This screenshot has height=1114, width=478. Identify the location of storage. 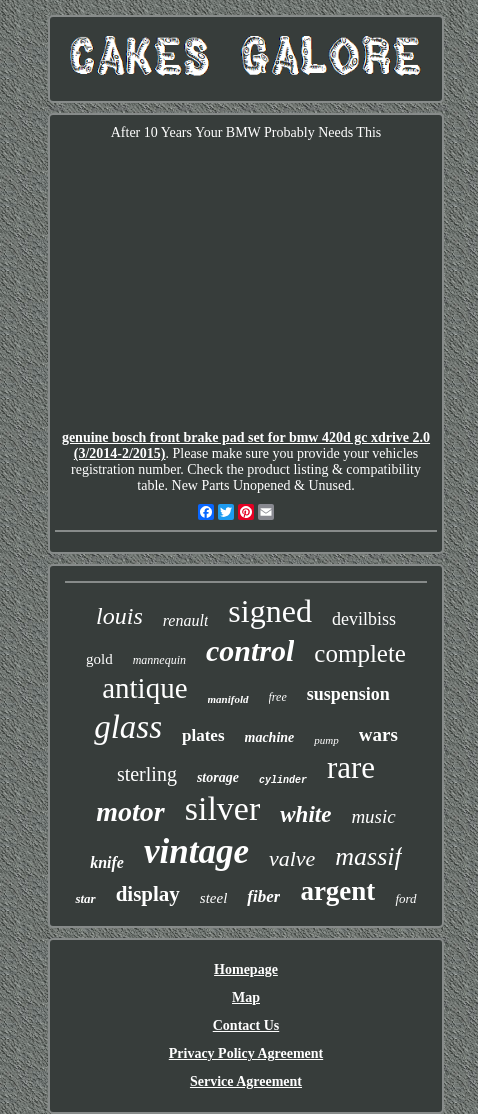
(218, 777).